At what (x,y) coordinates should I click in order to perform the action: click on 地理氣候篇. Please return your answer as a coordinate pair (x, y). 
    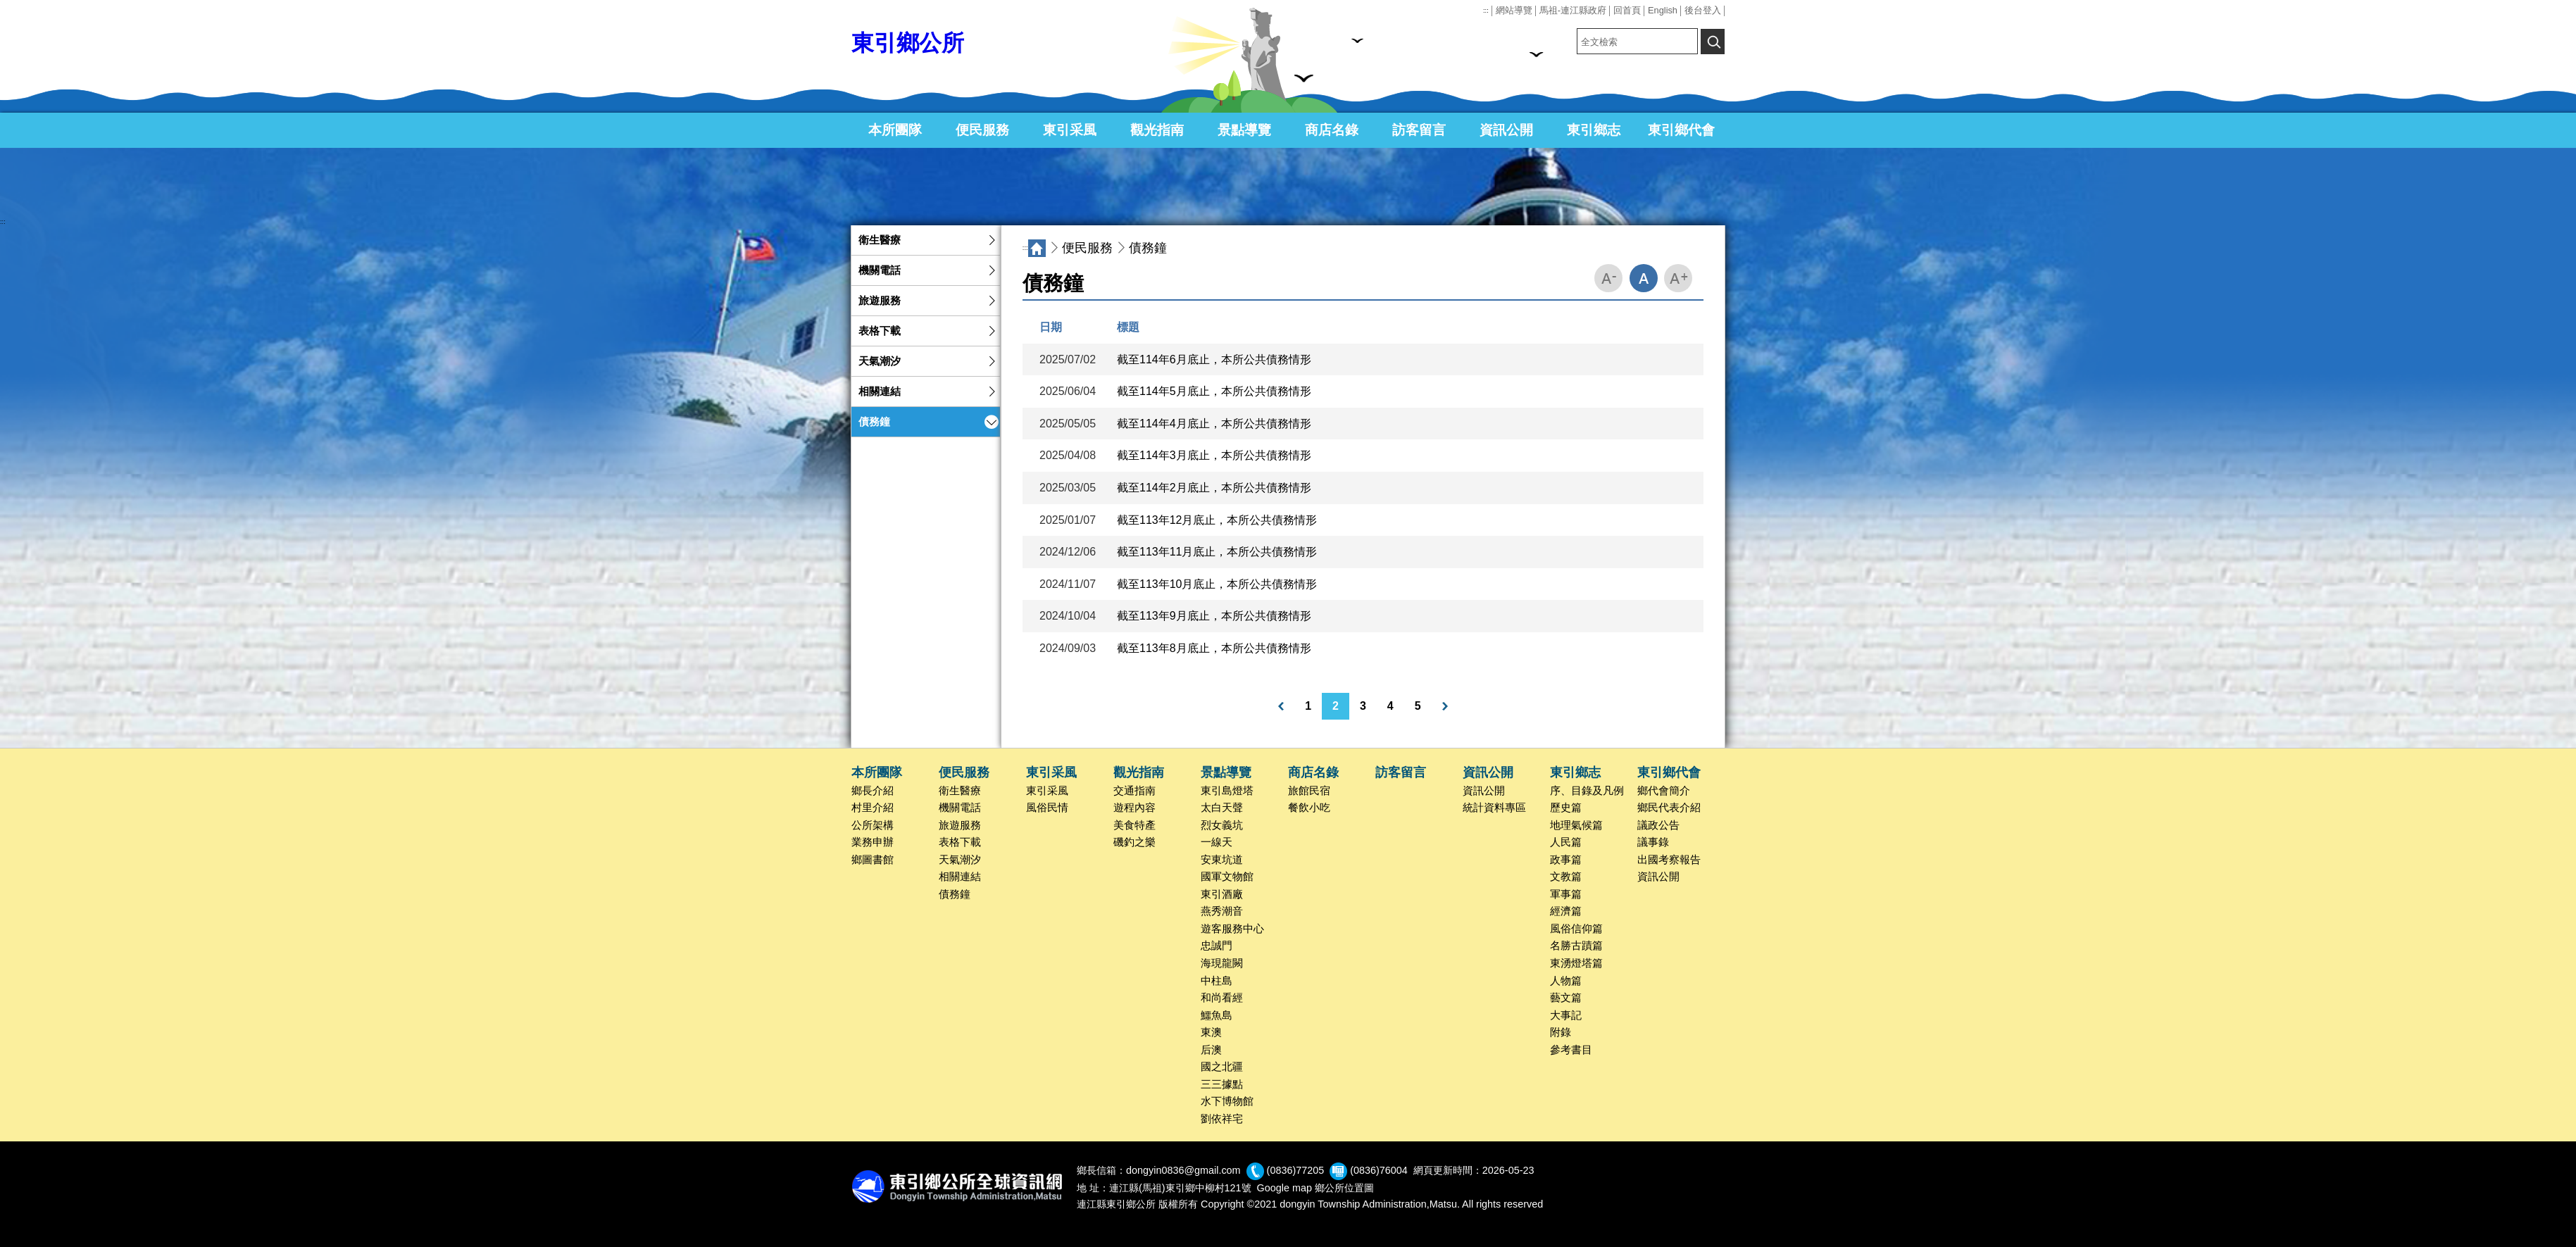
    Looking at the image, I should click on (1576, 825).